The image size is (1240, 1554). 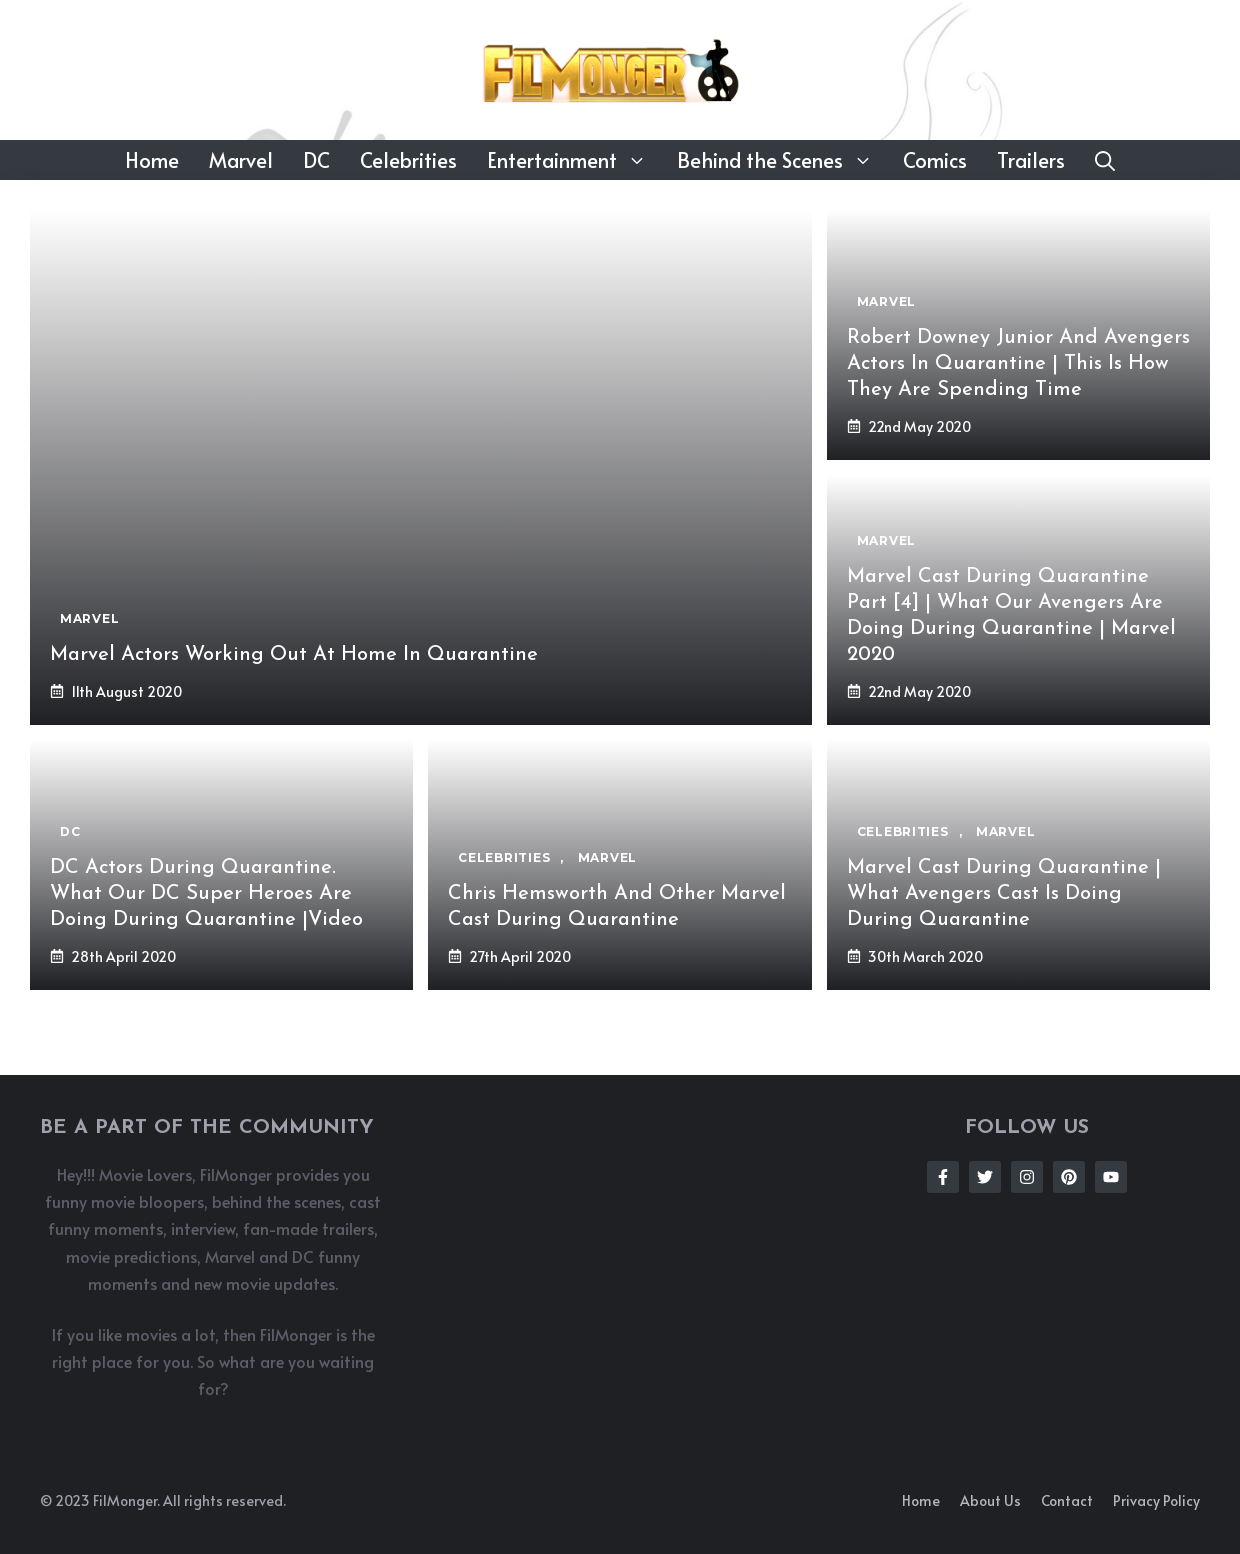 What do you see at coordinates (1031, 160) in the screenshot?
I see `Trailers` at bounding box center [1031, 160].